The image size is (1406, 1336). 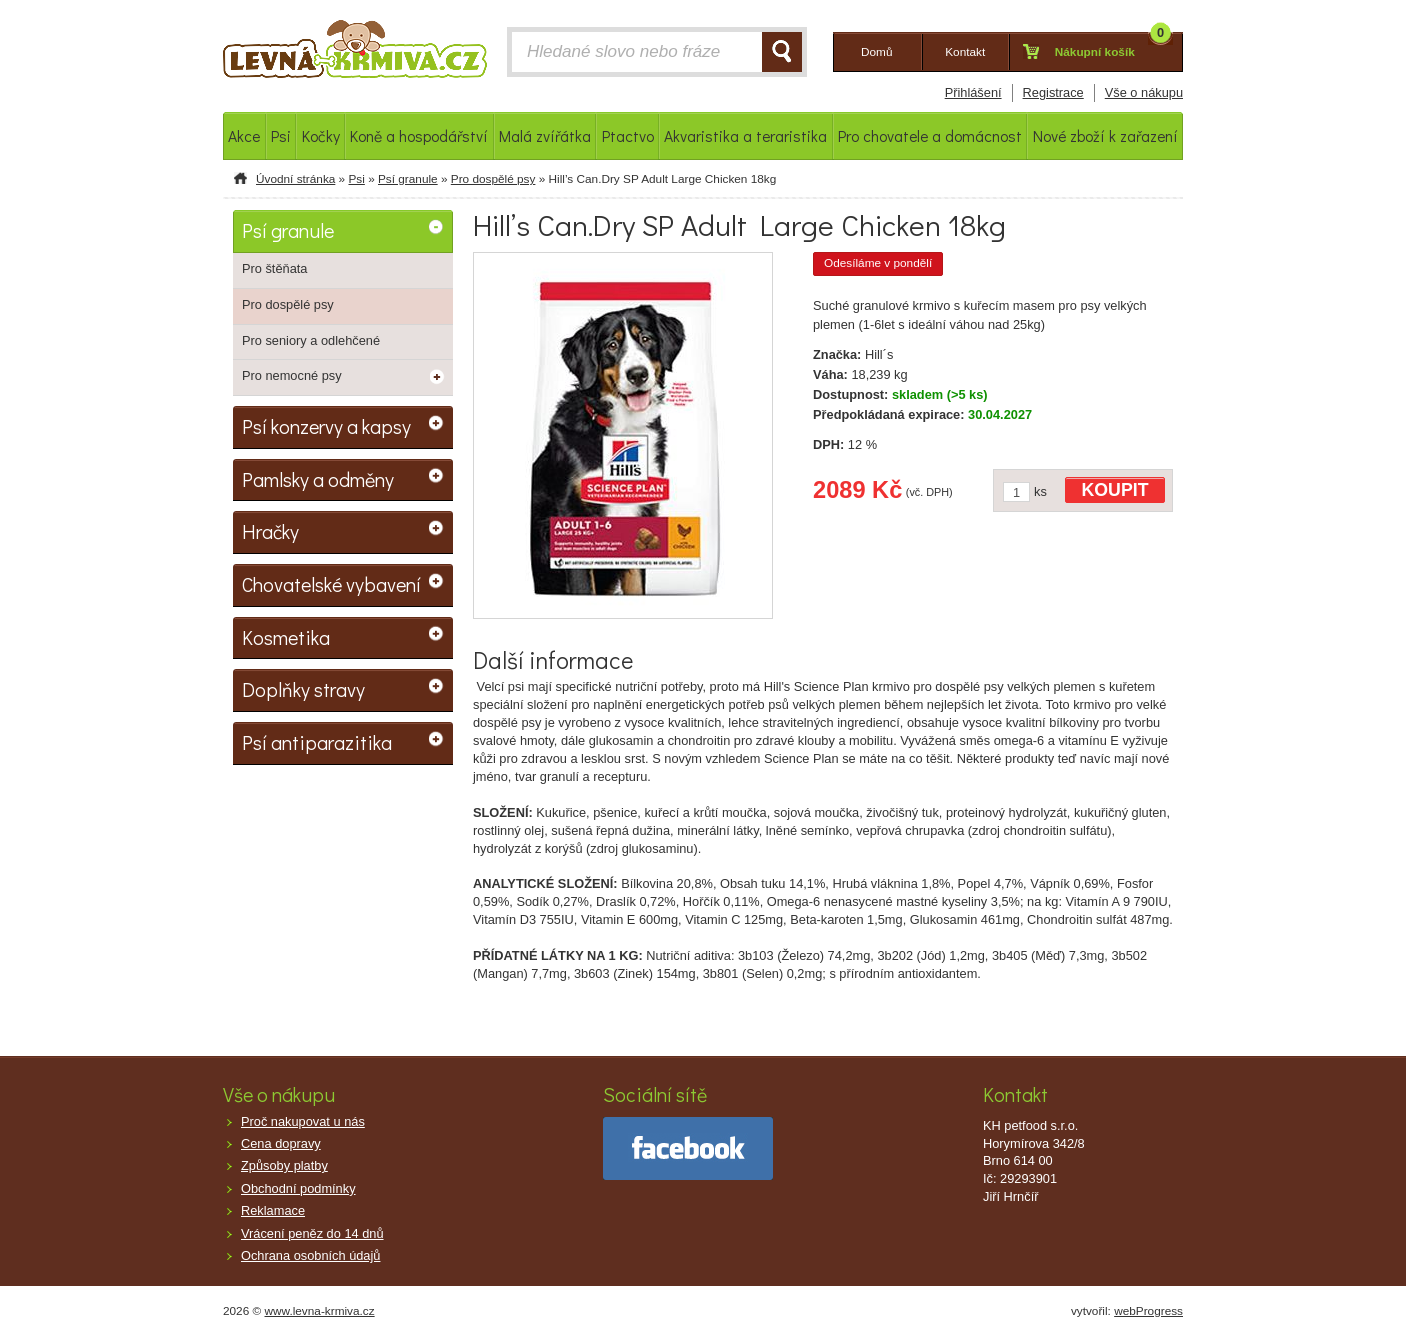 I want to click on Psi, so click(x=356, y=179).